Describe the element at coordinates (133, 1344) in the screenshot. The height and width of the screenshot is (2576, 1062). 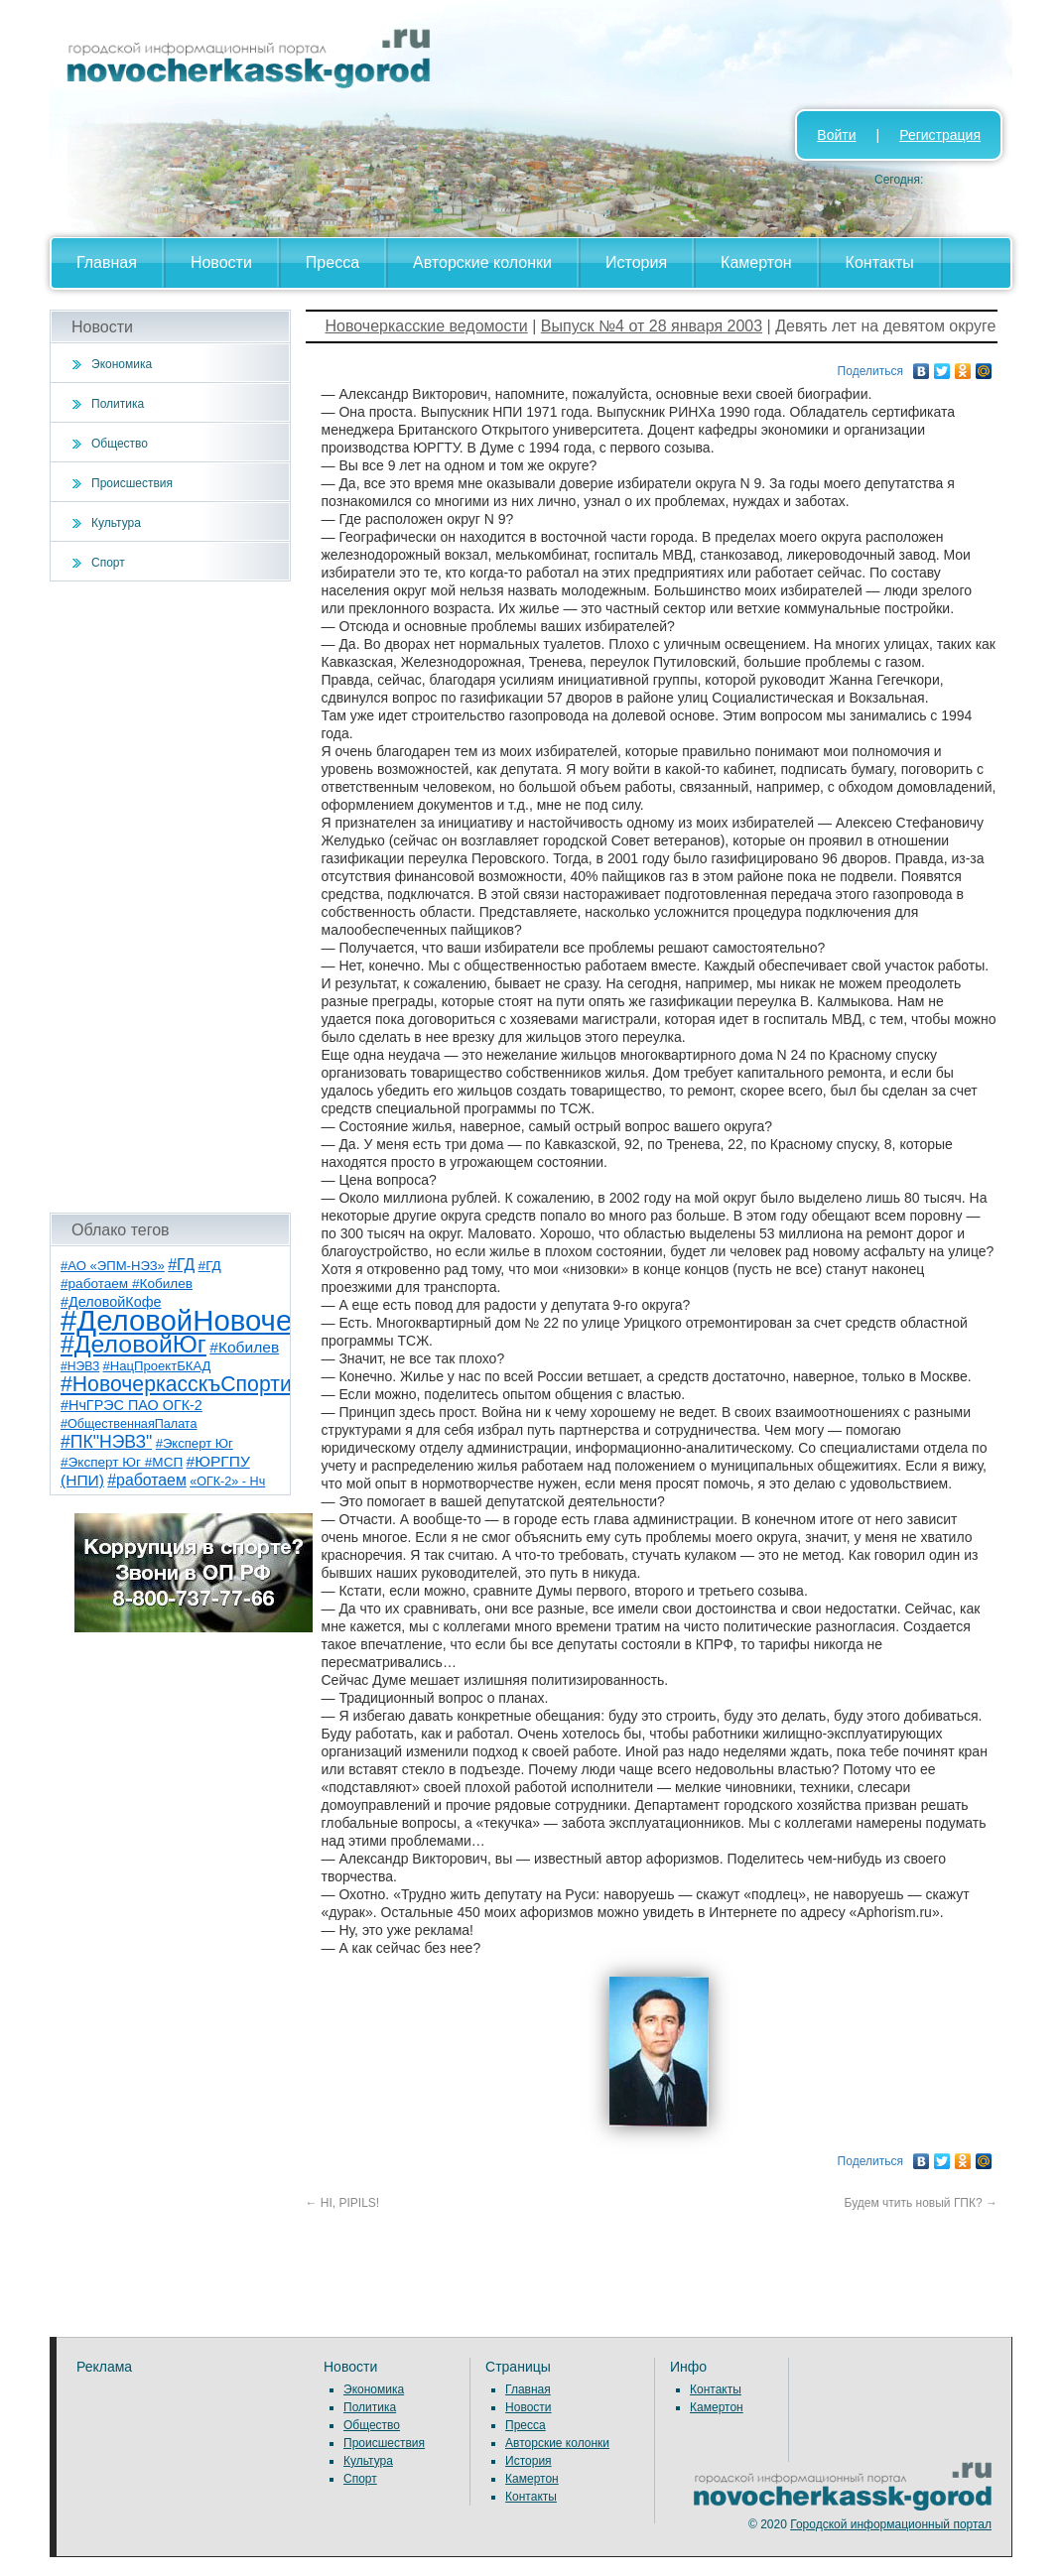
I see `#ДеловойЮг [#ДеловойЮг (139 элементов)]` at that location.